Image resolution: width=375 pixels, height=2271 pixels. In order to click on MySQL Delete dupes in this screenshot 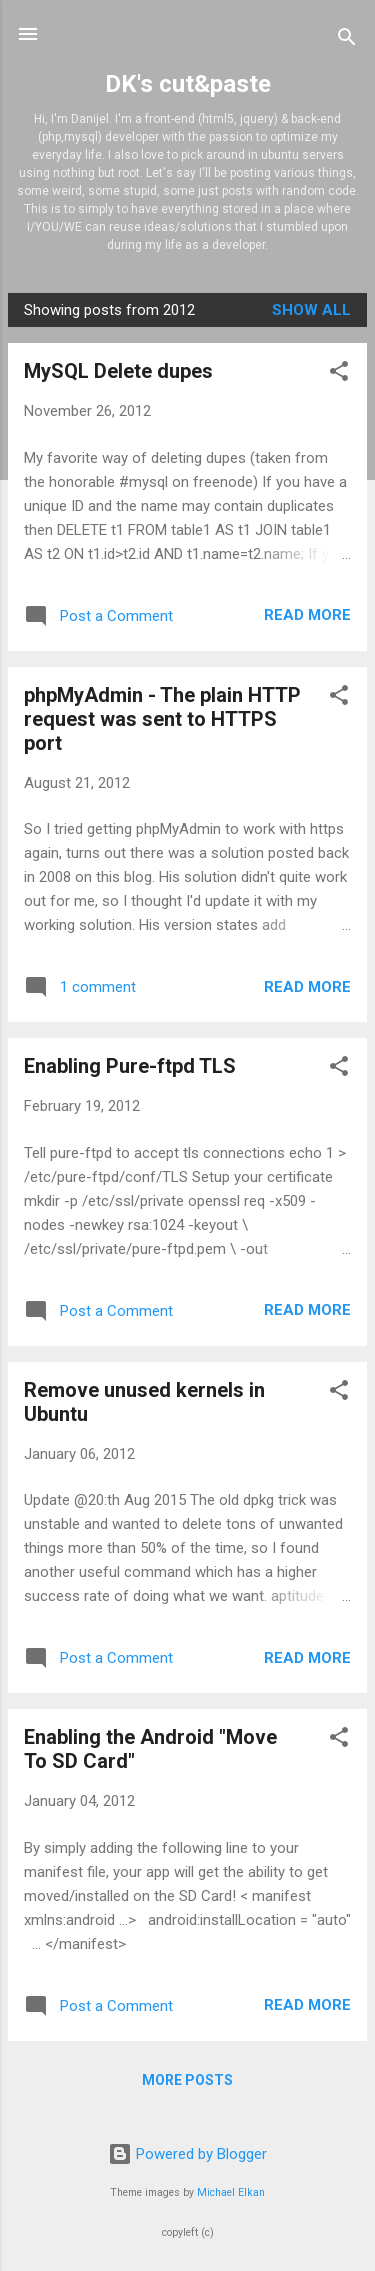, I will do `click(118, 371)`.